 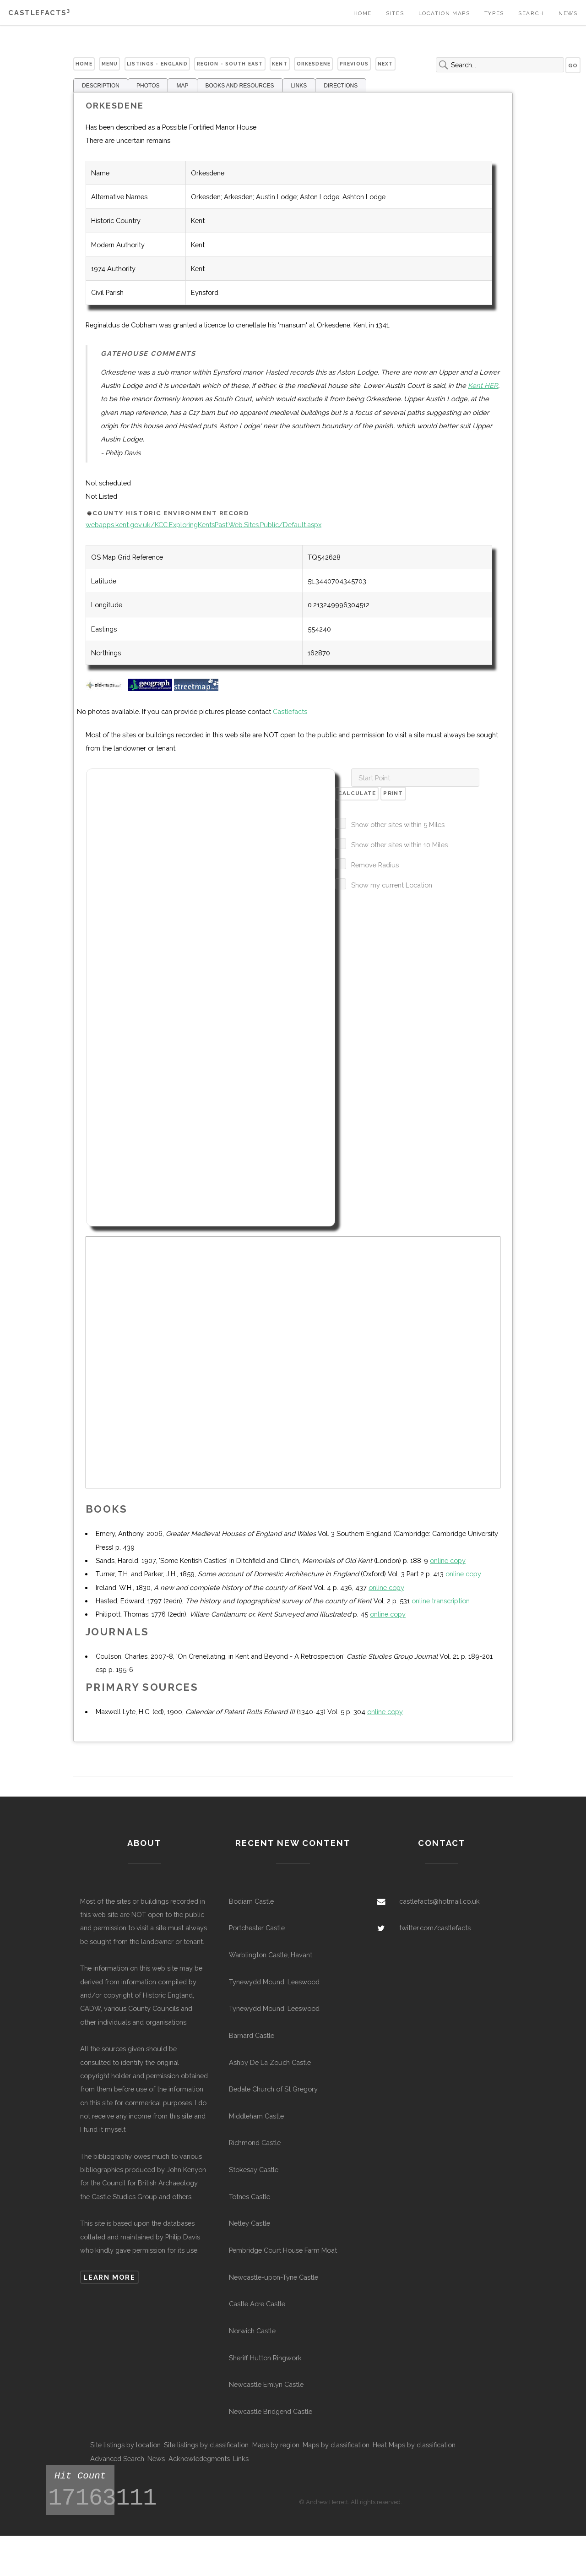 What do you see at coordinates (398, 824) in the screenshot?
I see `Show other sites within 5 Miles` at bounding box center [398, 824].